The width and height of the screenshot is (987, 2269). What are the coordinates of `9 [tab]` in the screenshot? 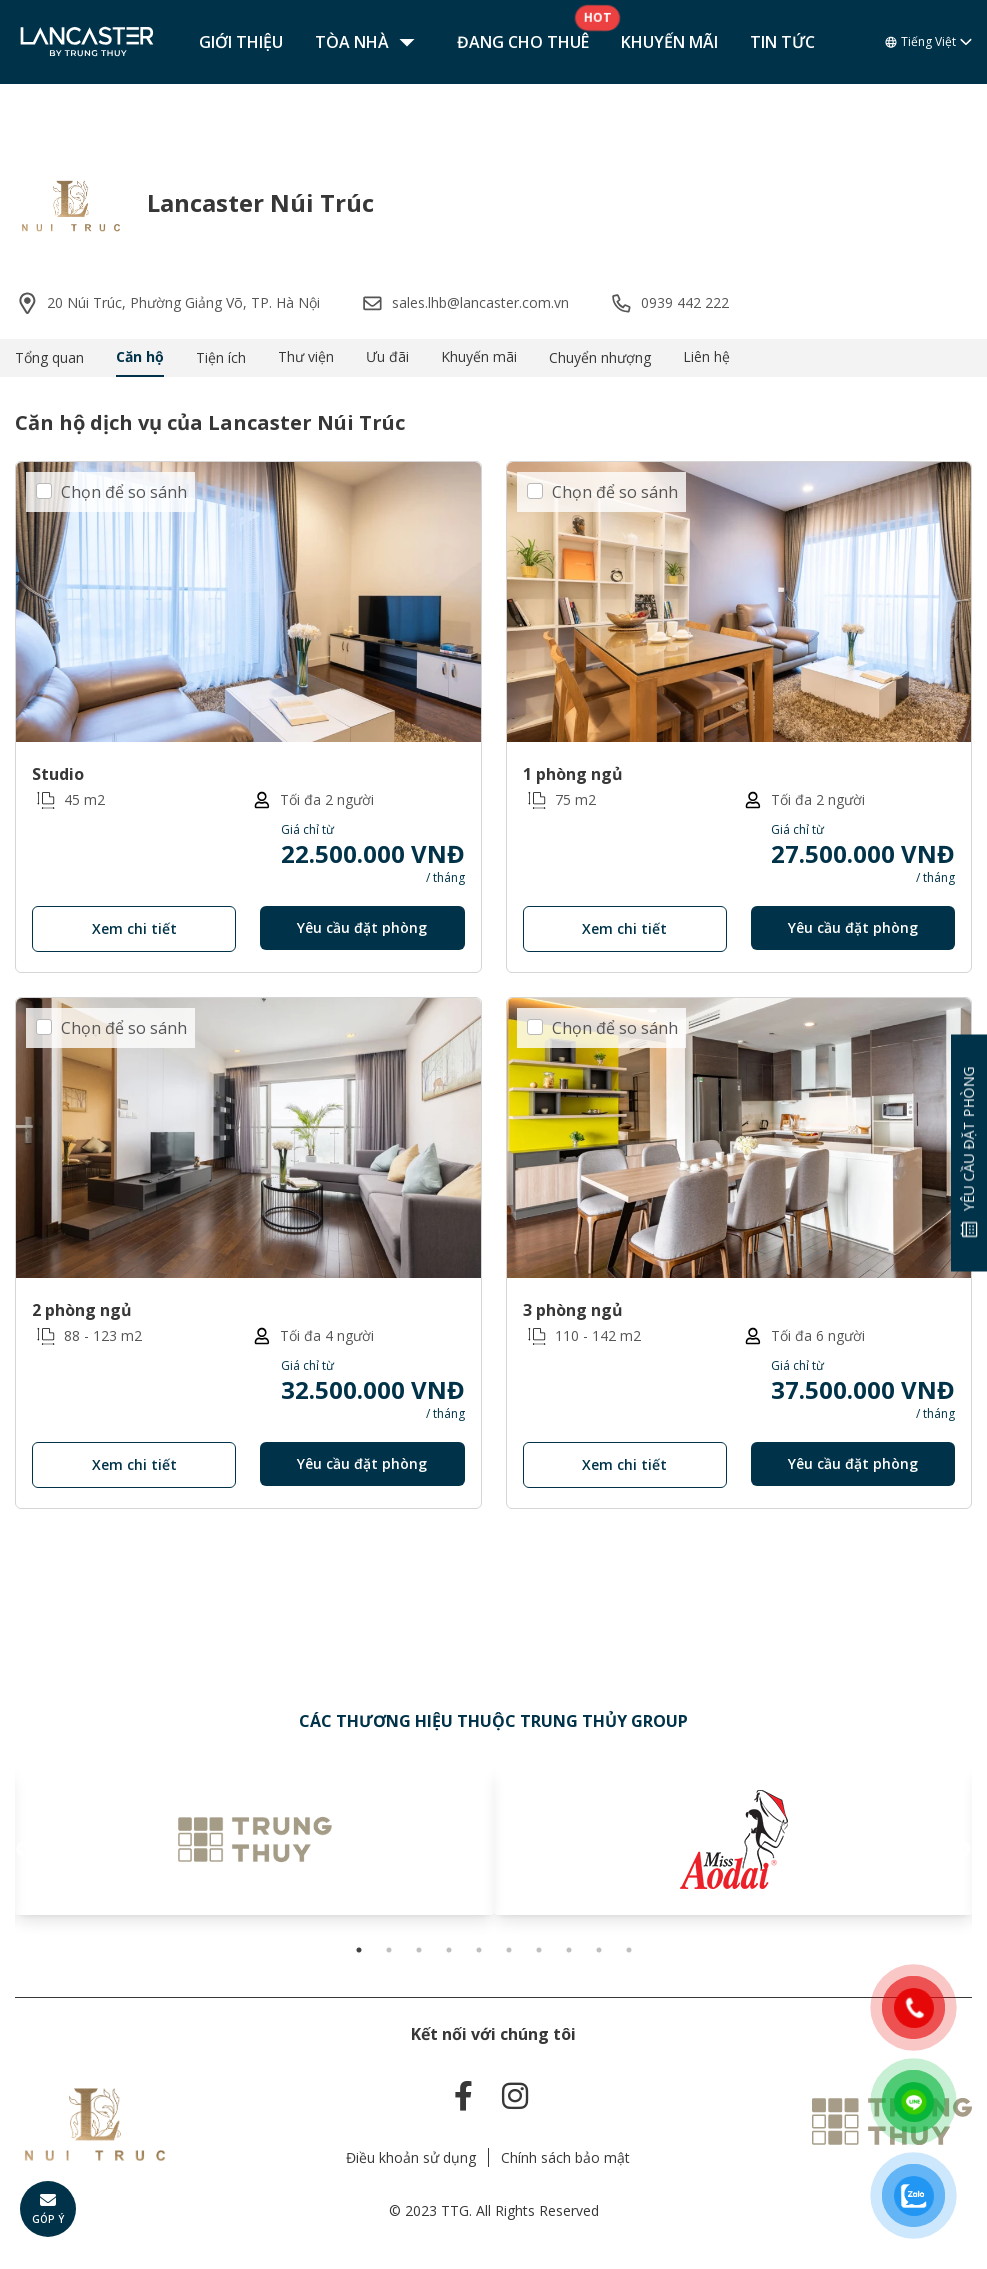 It's located at (599, 1950).